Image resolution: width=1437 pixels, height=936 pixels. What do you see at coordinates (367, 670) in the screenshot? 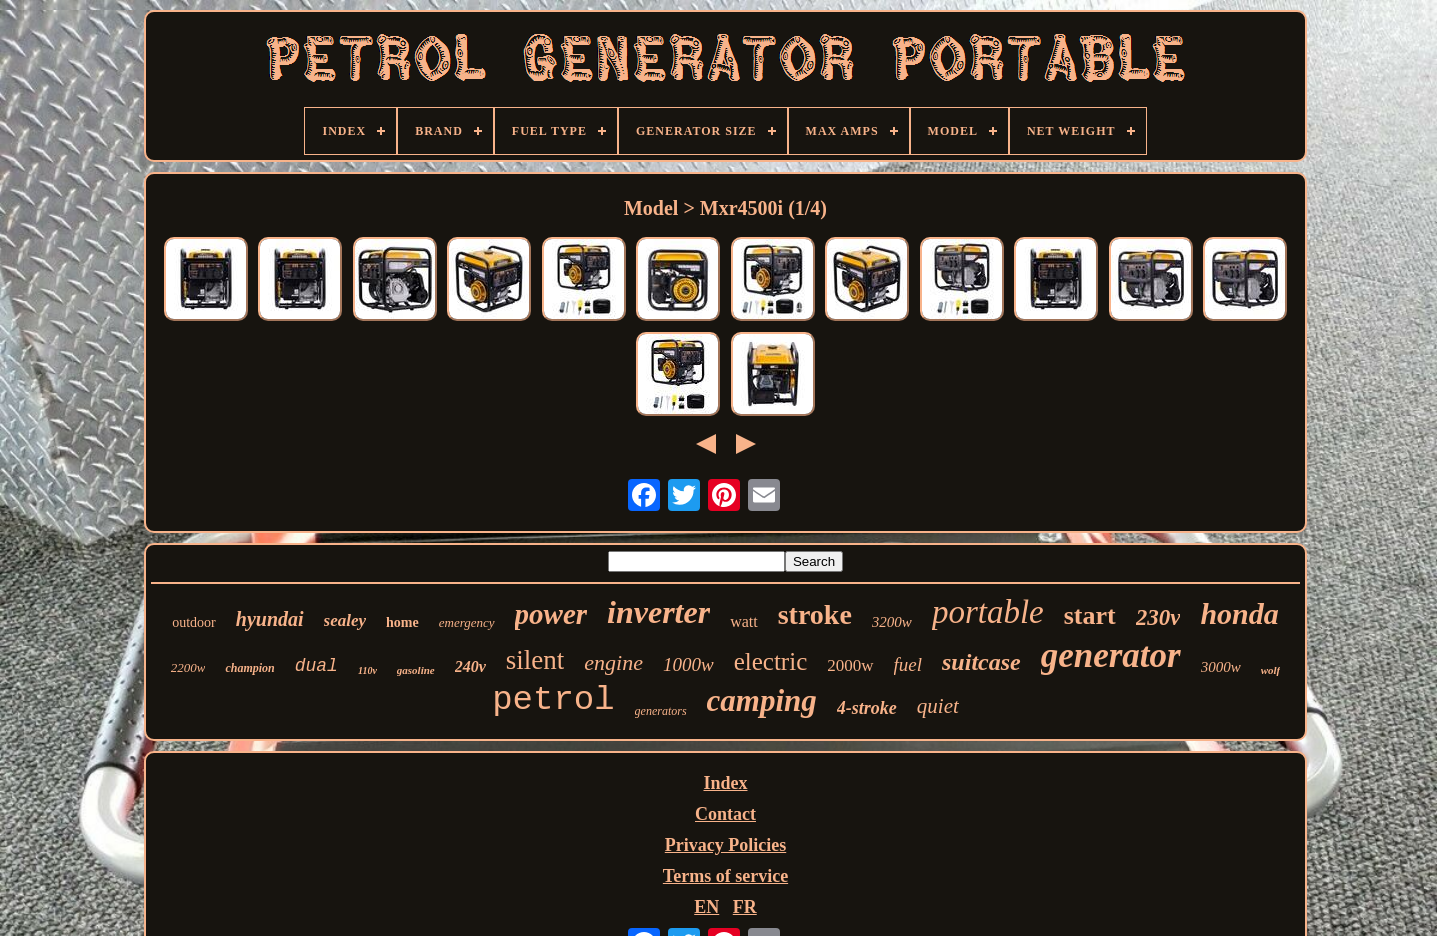
I see `110v` at bounding box center [367, 670].